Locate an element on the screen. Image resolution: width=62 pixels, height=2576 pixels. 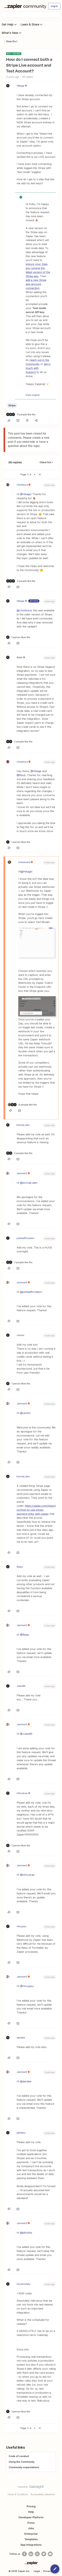
get in touch with Support is located at coordinates (38, 368).